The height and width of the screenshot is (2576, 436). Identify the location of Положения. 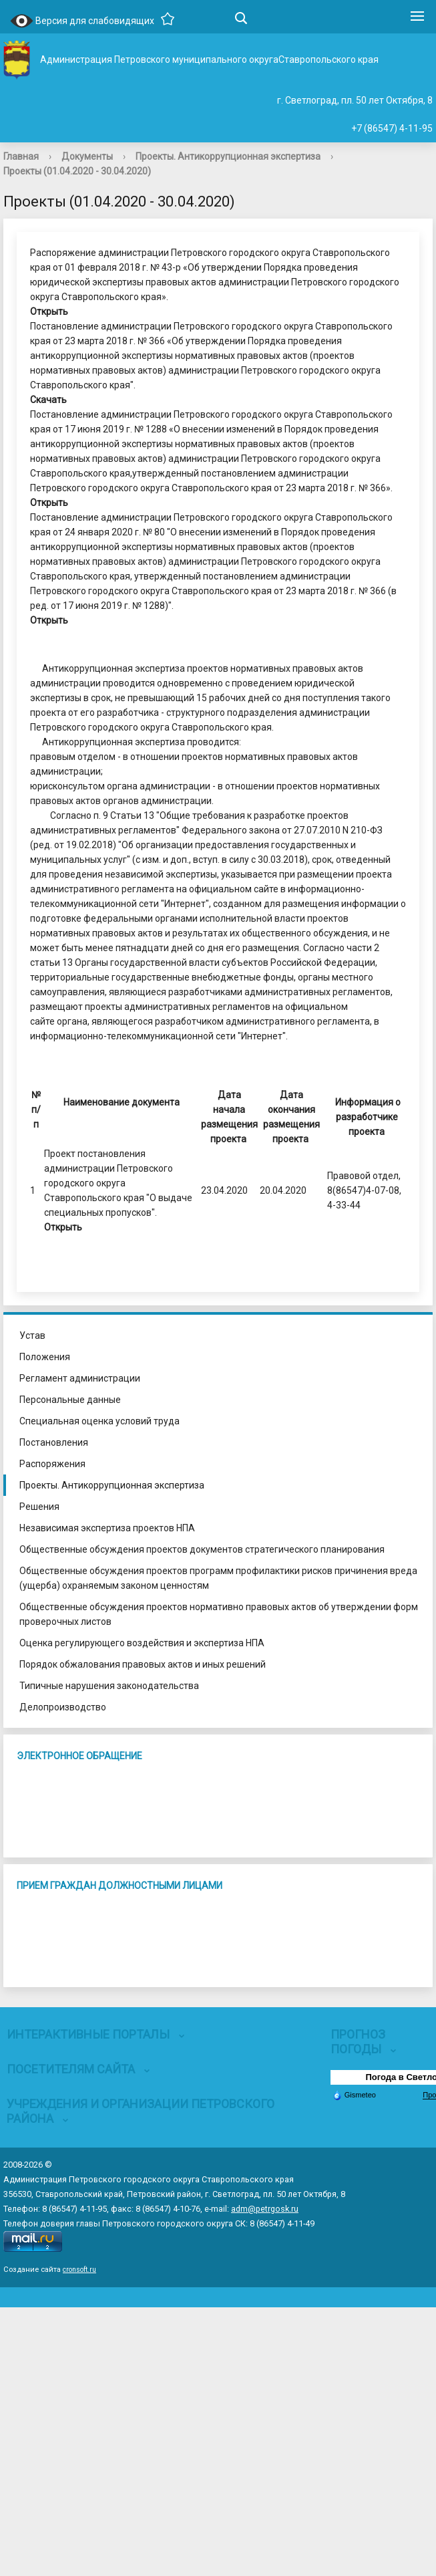
(44, 1356).